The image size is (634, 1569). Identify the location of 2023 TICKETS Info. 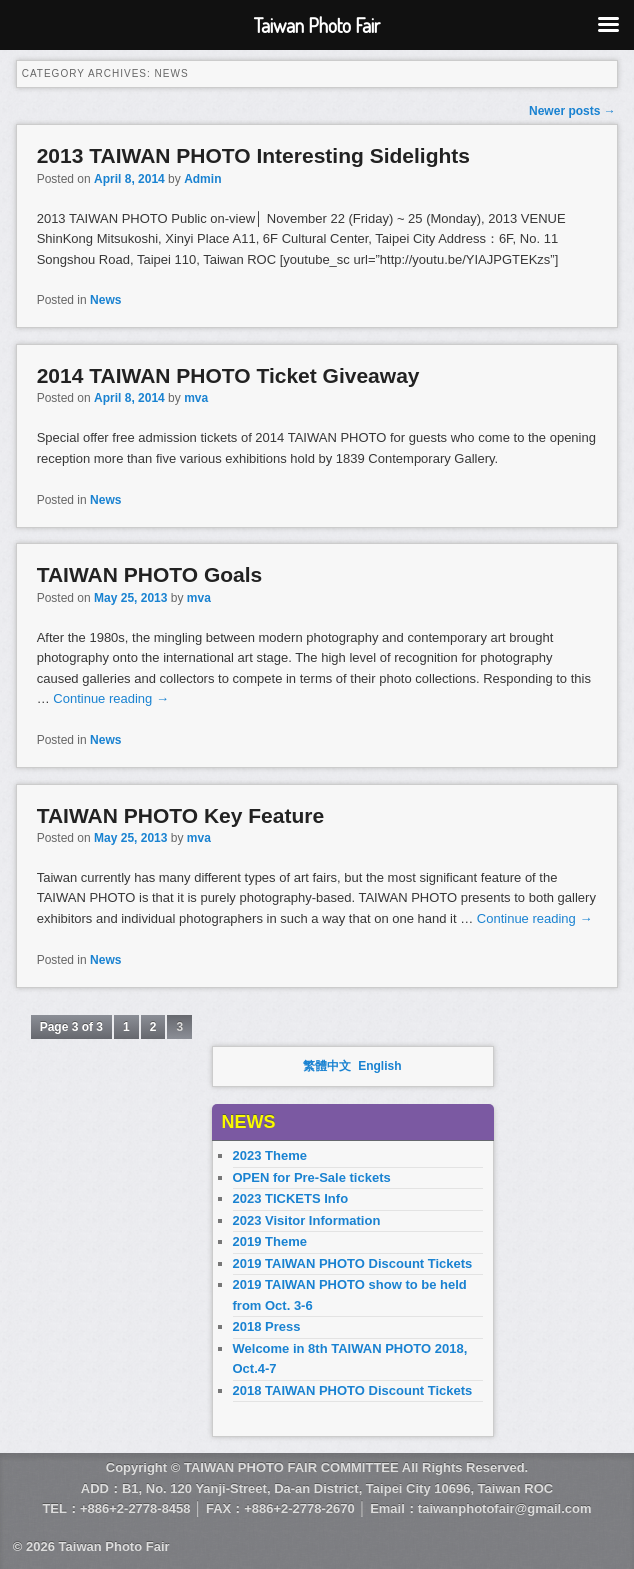
(291, 1198).